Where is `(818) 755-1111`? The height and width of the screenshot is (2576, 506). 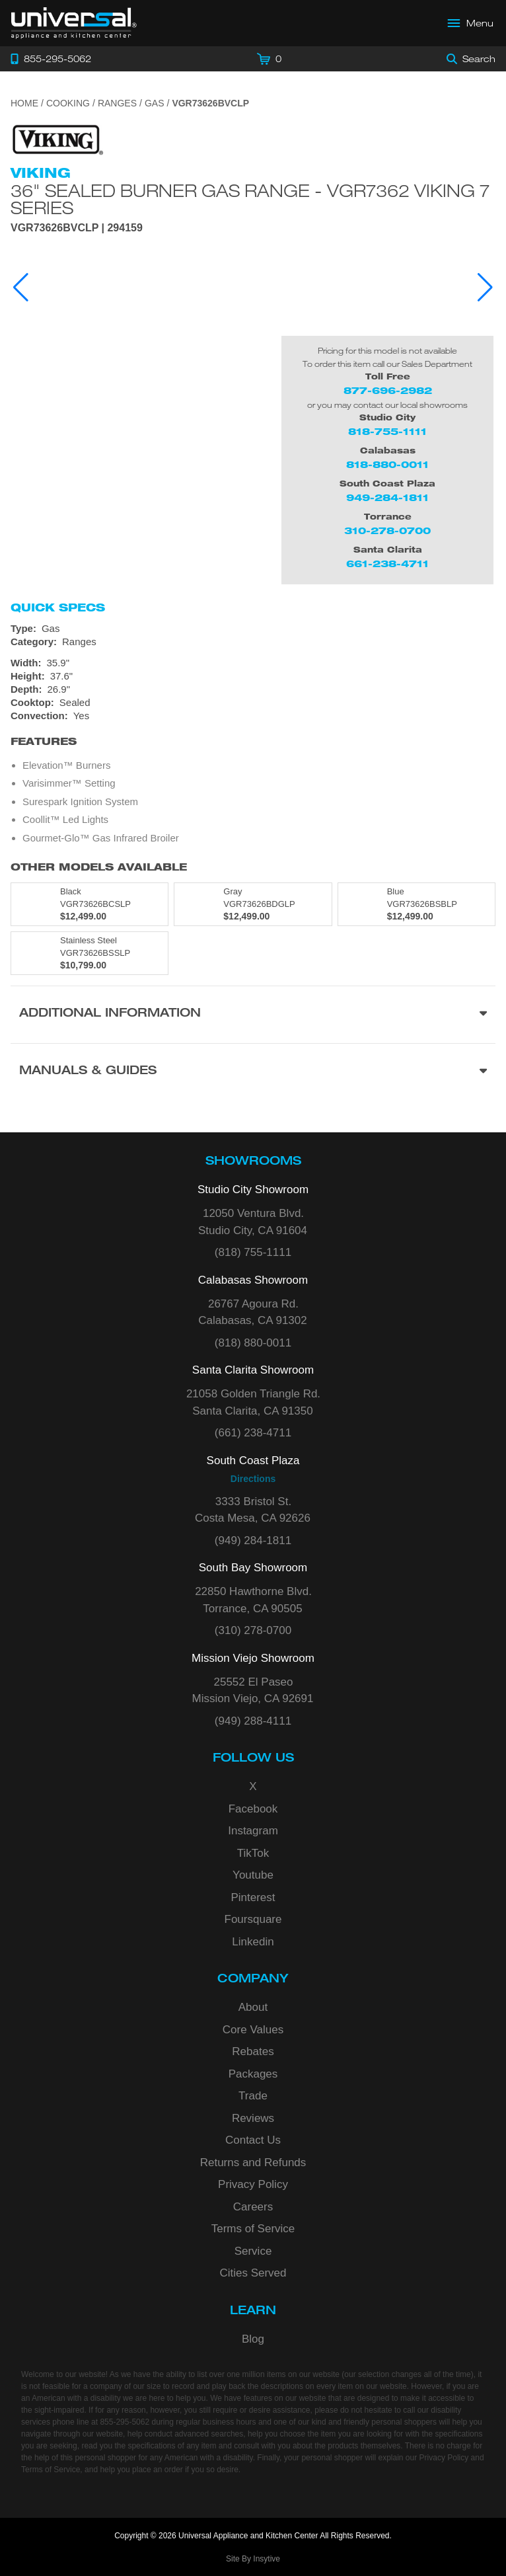 (818) 755-1111 is located at coordinates (253, 1252).